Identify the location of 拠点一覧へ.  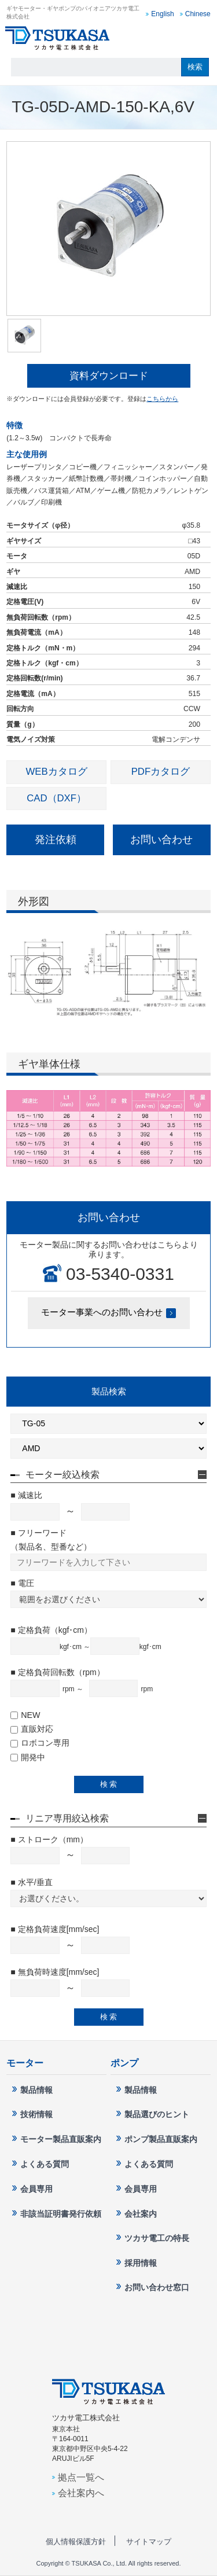
(81, 2477).